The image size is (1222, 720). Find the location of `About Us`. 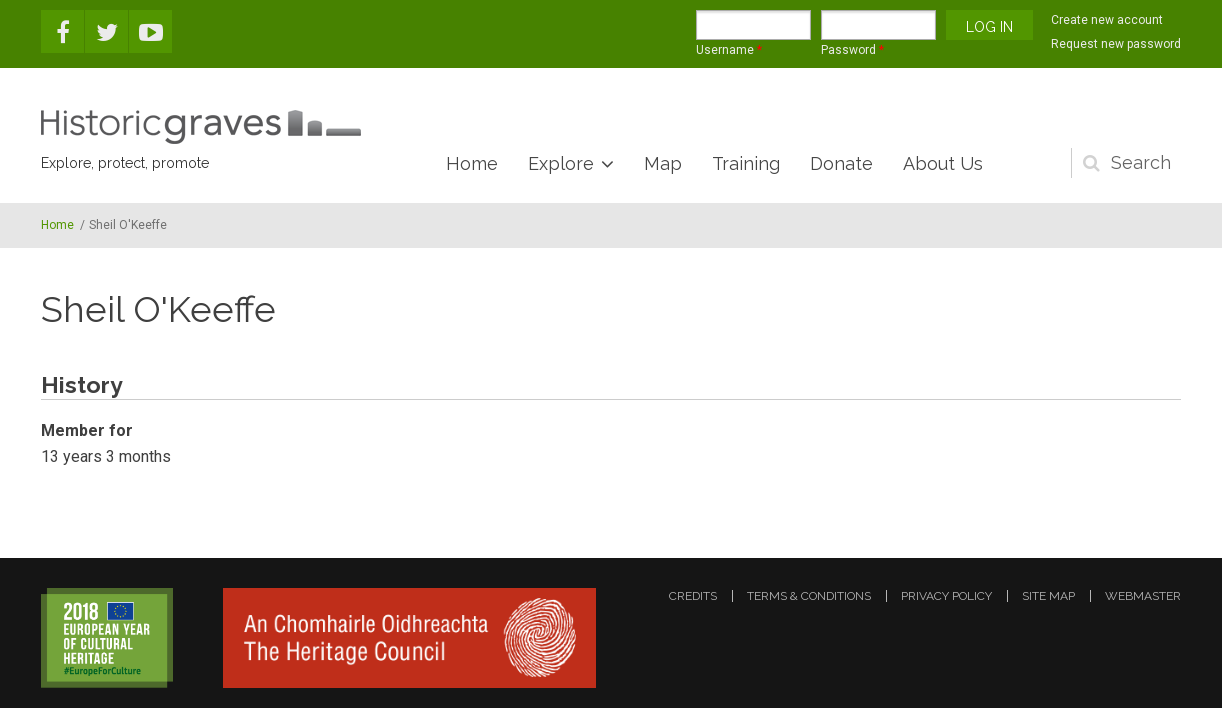

About Us is located at coordinates (943, 163).